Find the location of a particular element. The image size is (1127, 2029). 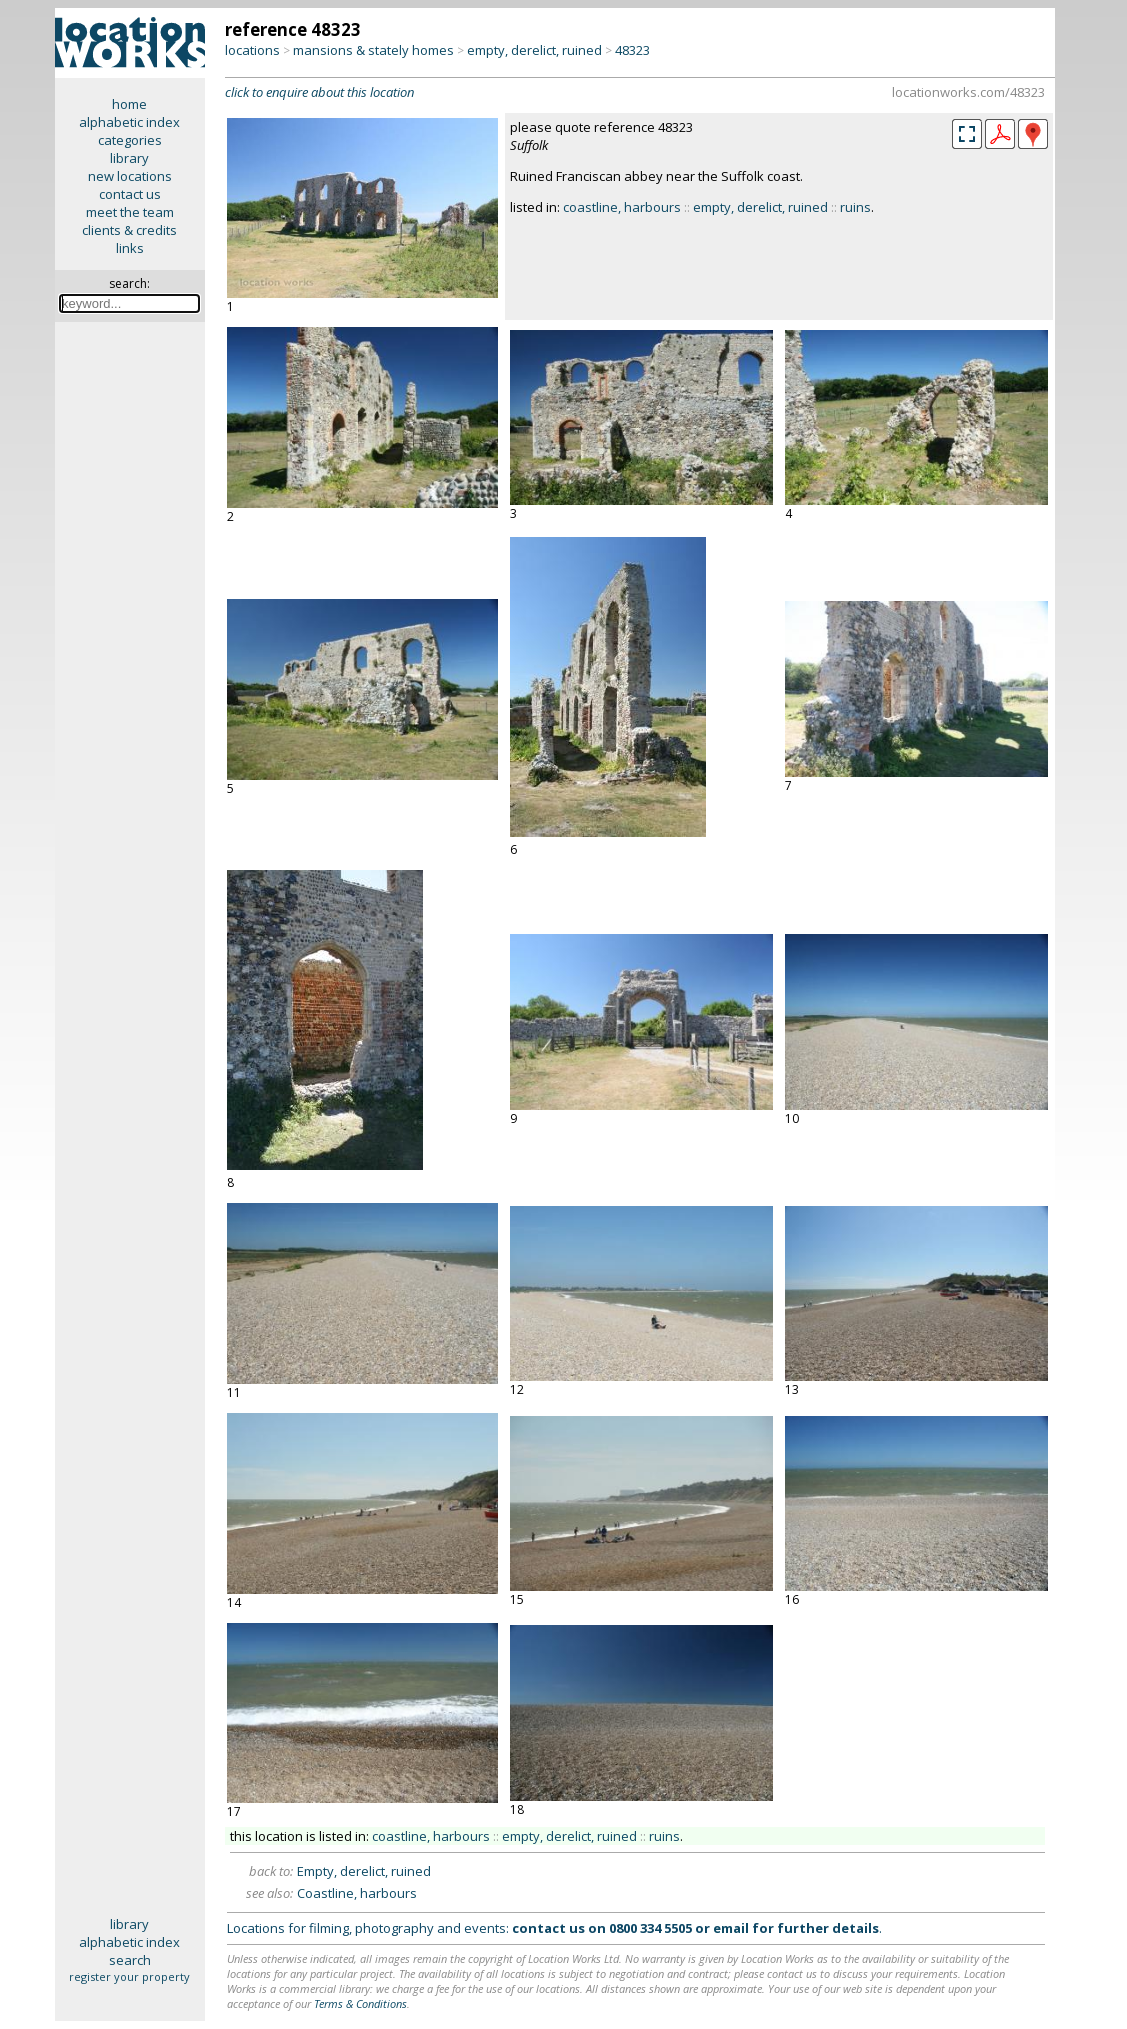

home is located at coordinates (129, 104).